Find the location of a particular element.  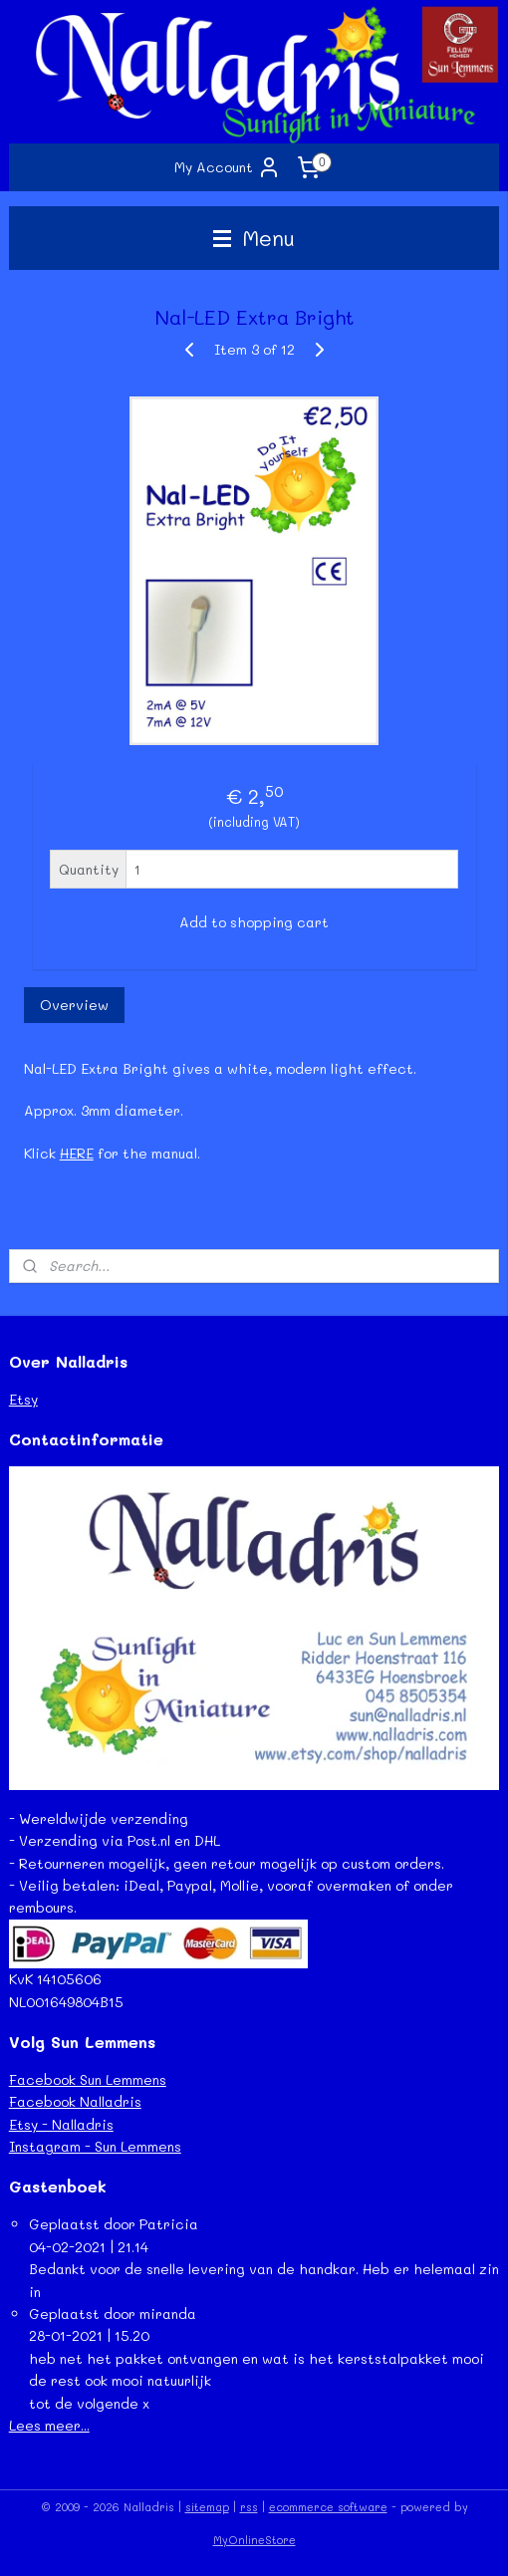

Add to shopping cart is located at coordinates (254, 921).